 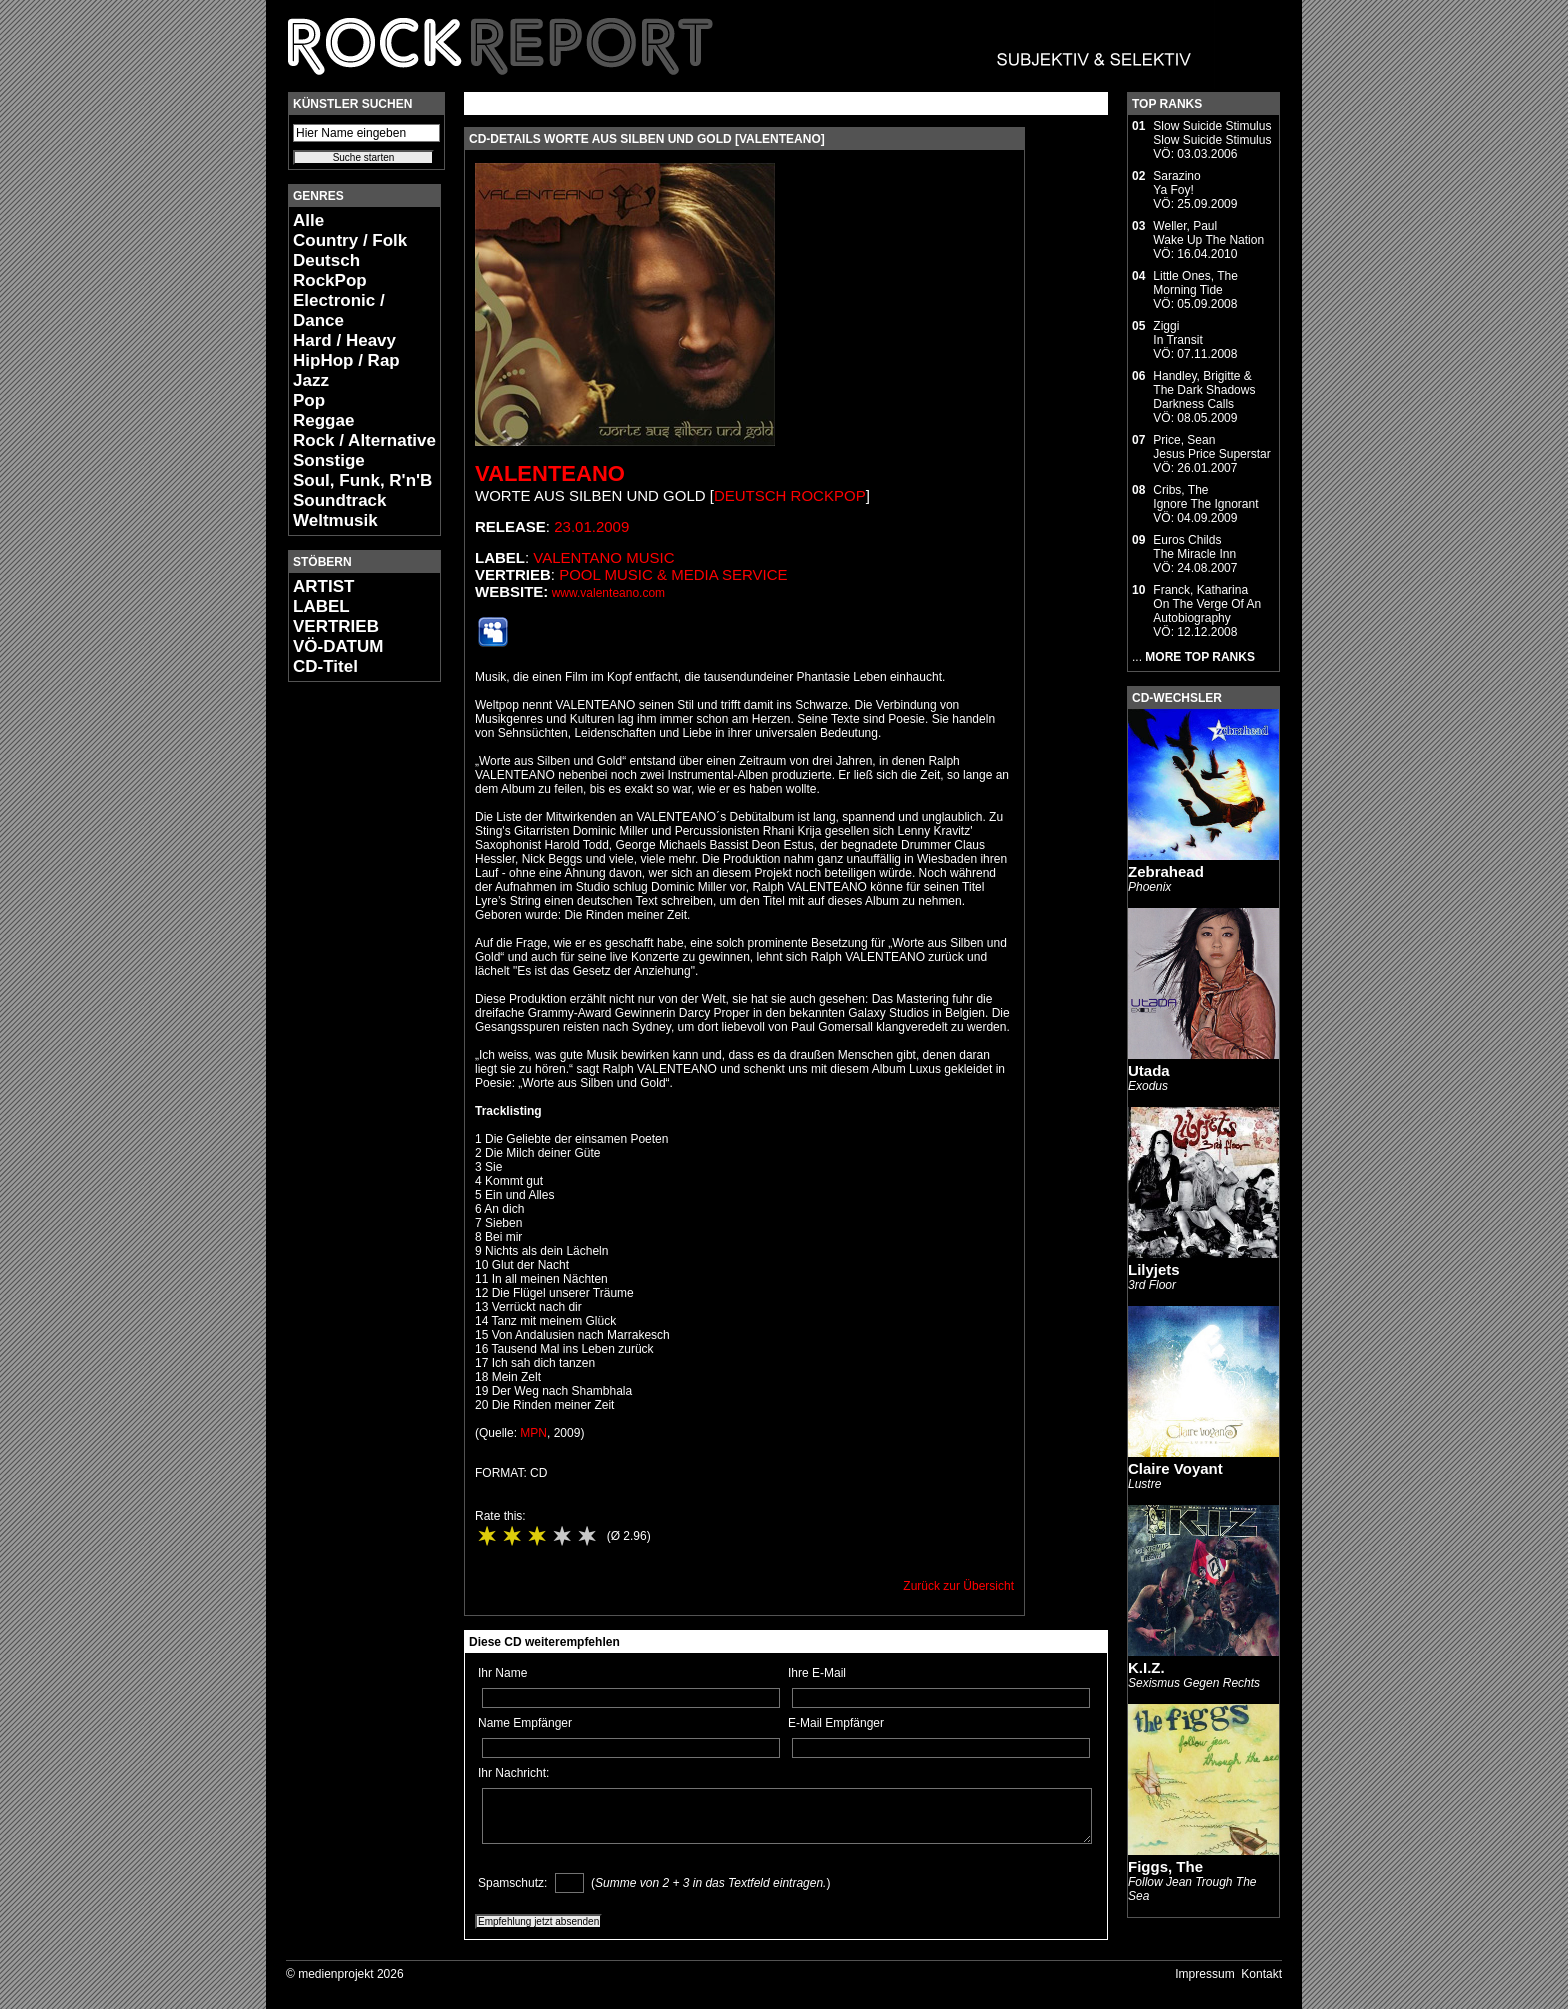 I want to click on Soundtrack, so click(x=340, y=500).